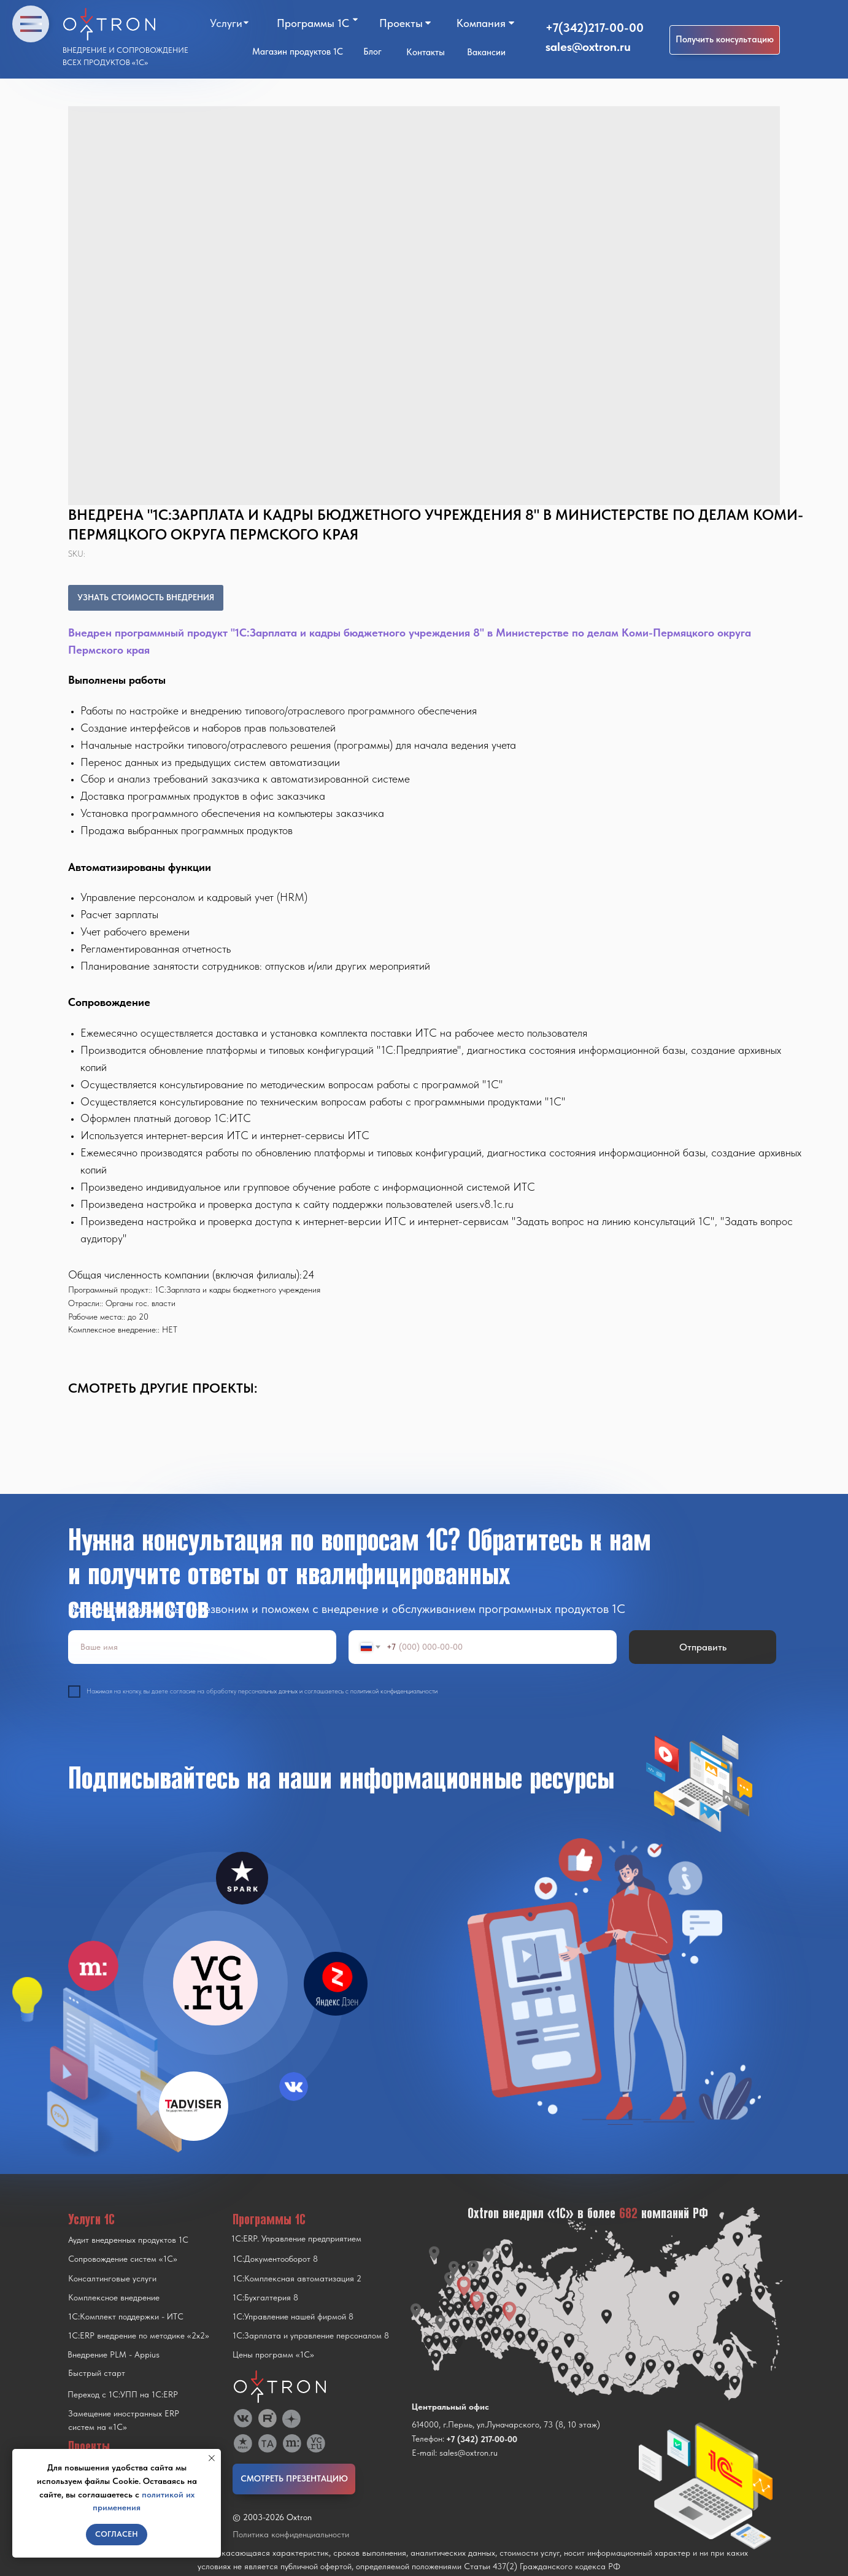  Describe the element at coordinates (291, 2534) in the screenshot. I see `Политика конфиденциальности` at that location.